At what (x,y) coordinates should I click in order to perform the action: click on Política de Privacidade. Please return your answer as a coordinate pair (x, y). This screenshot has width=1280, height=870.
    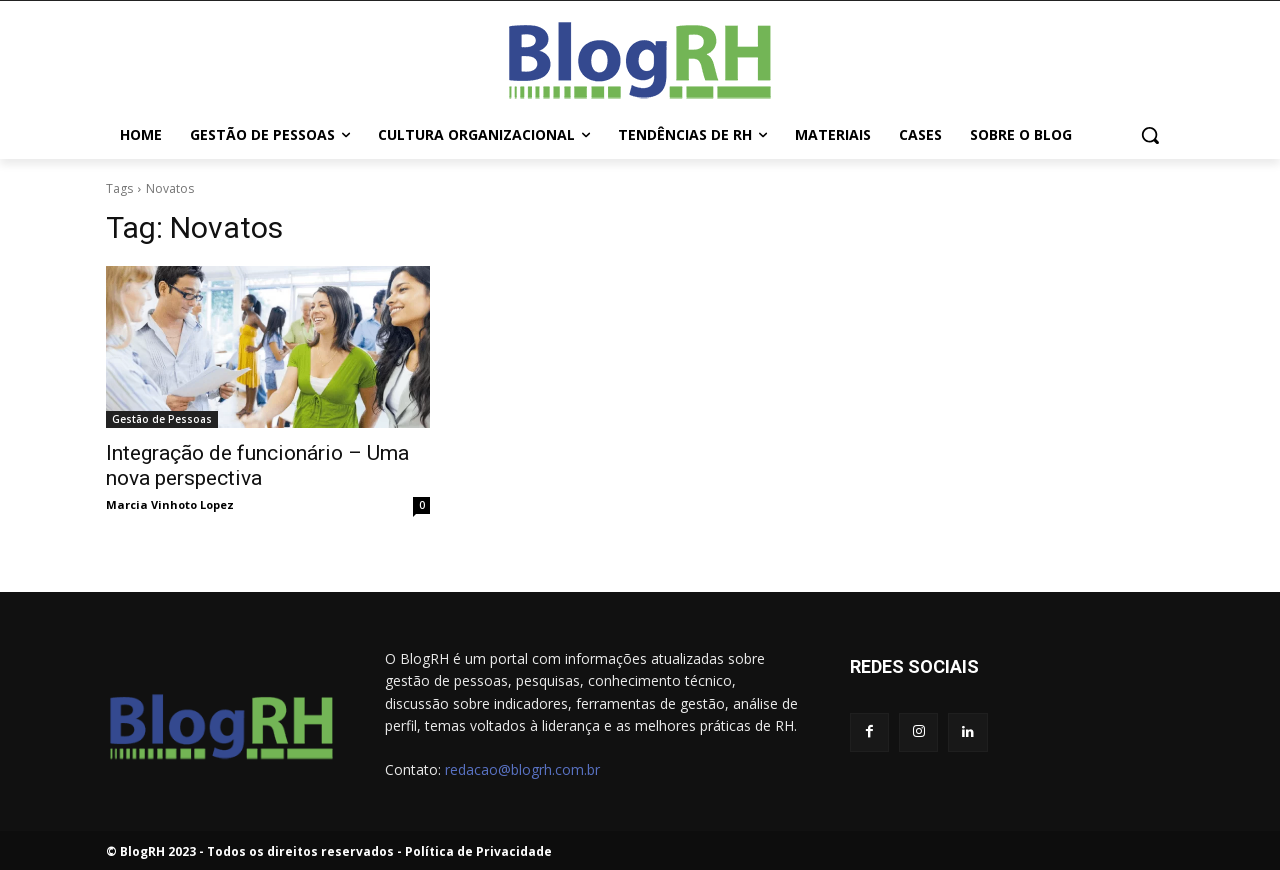
    Looking at the image, I should click on (478, 851).